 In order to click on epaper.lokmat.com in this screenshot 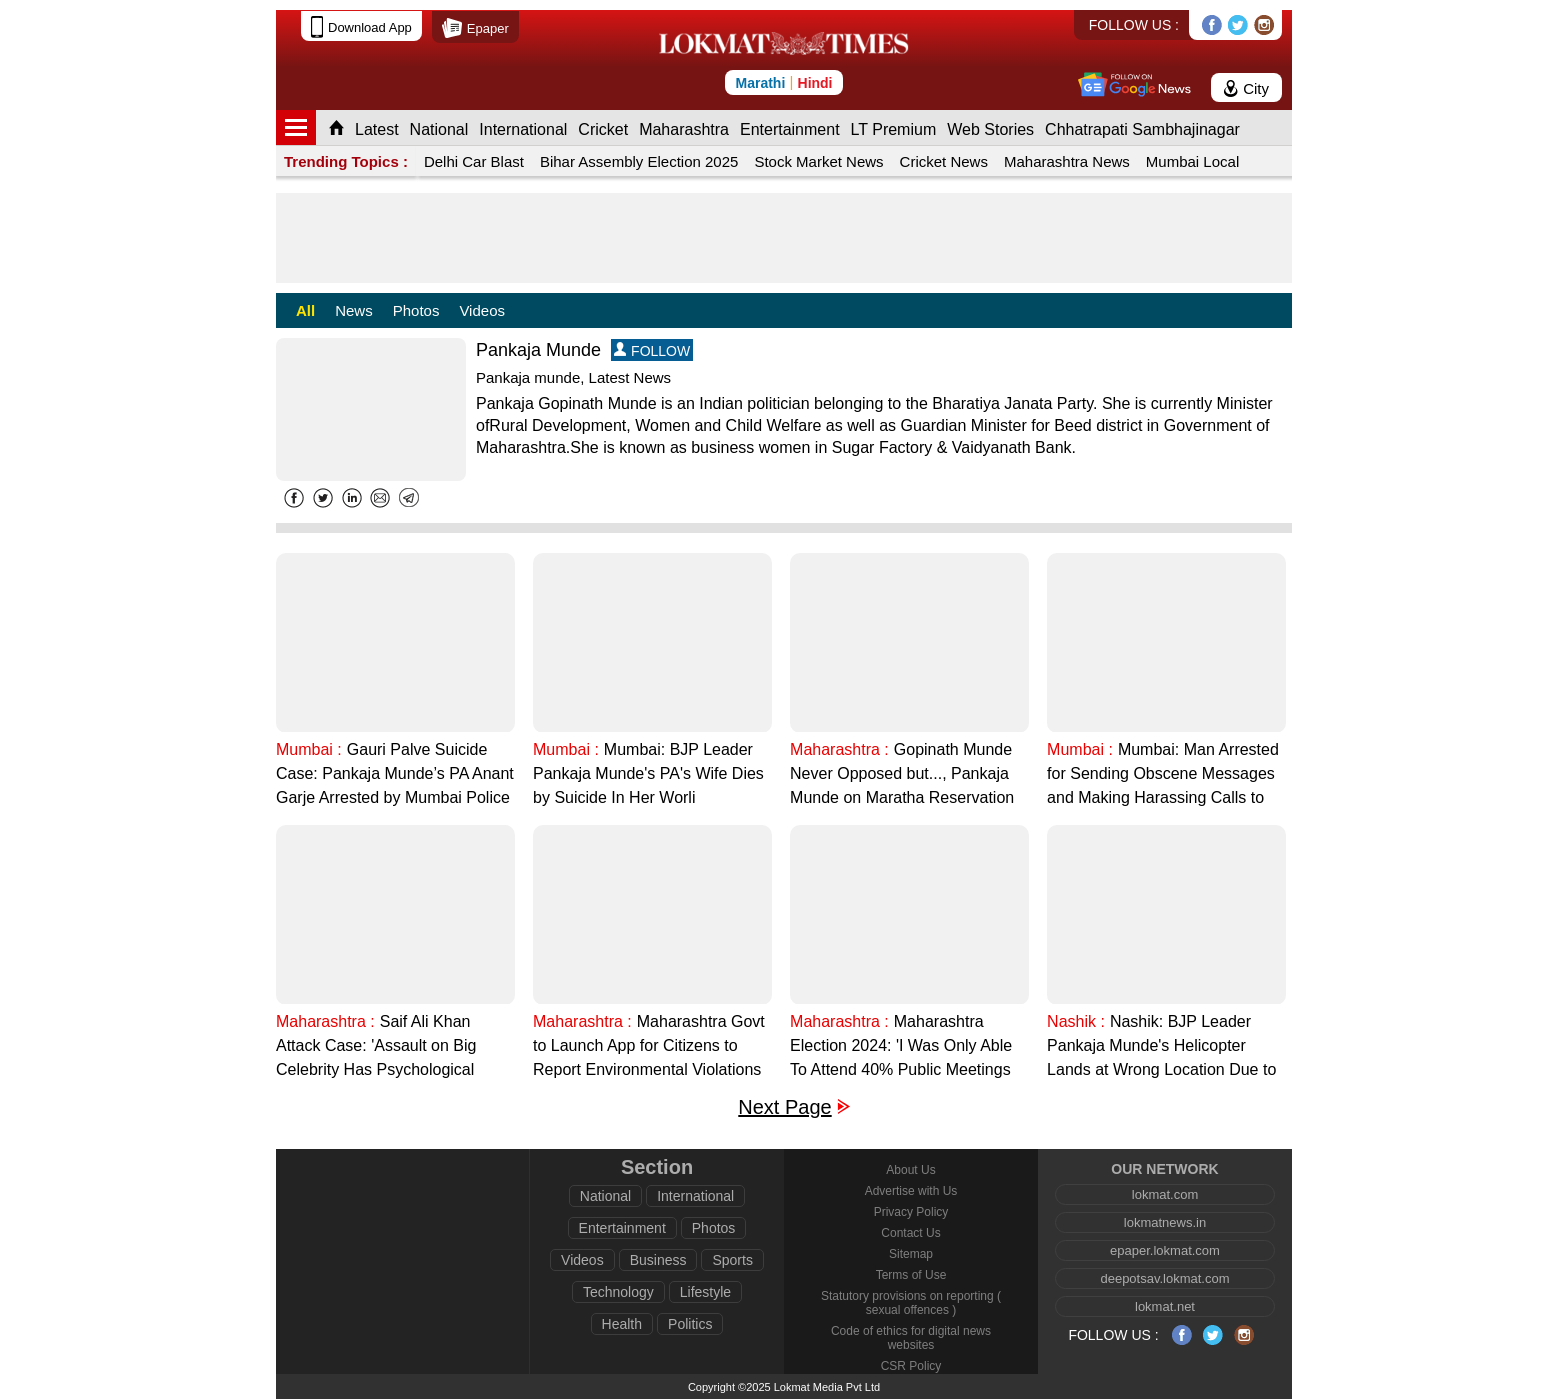, I will do `click(1165, 1250)`.